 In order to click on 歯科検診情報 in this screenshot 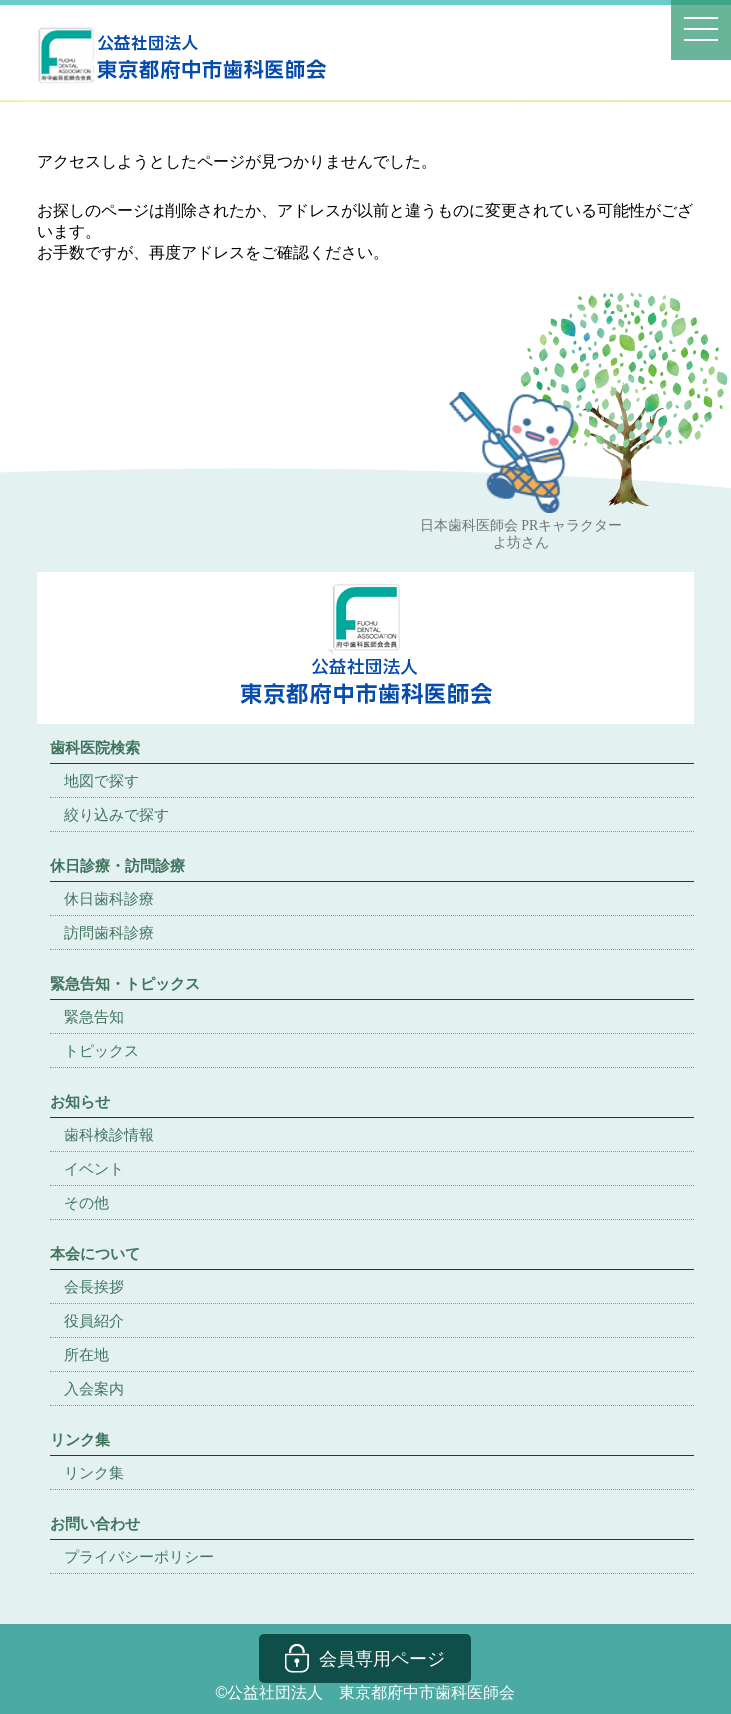, I will do `click(109, 1134)`.